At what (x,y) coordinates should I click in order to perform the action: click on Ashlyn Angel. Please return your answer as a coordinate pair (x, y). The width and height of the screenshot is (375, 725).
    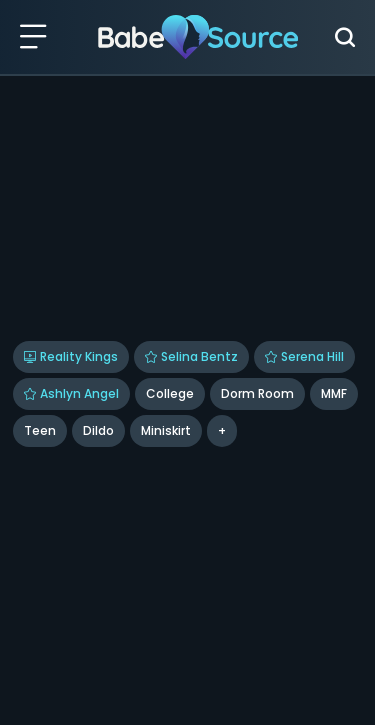
    Looking at the image, I should click on (71, 393).